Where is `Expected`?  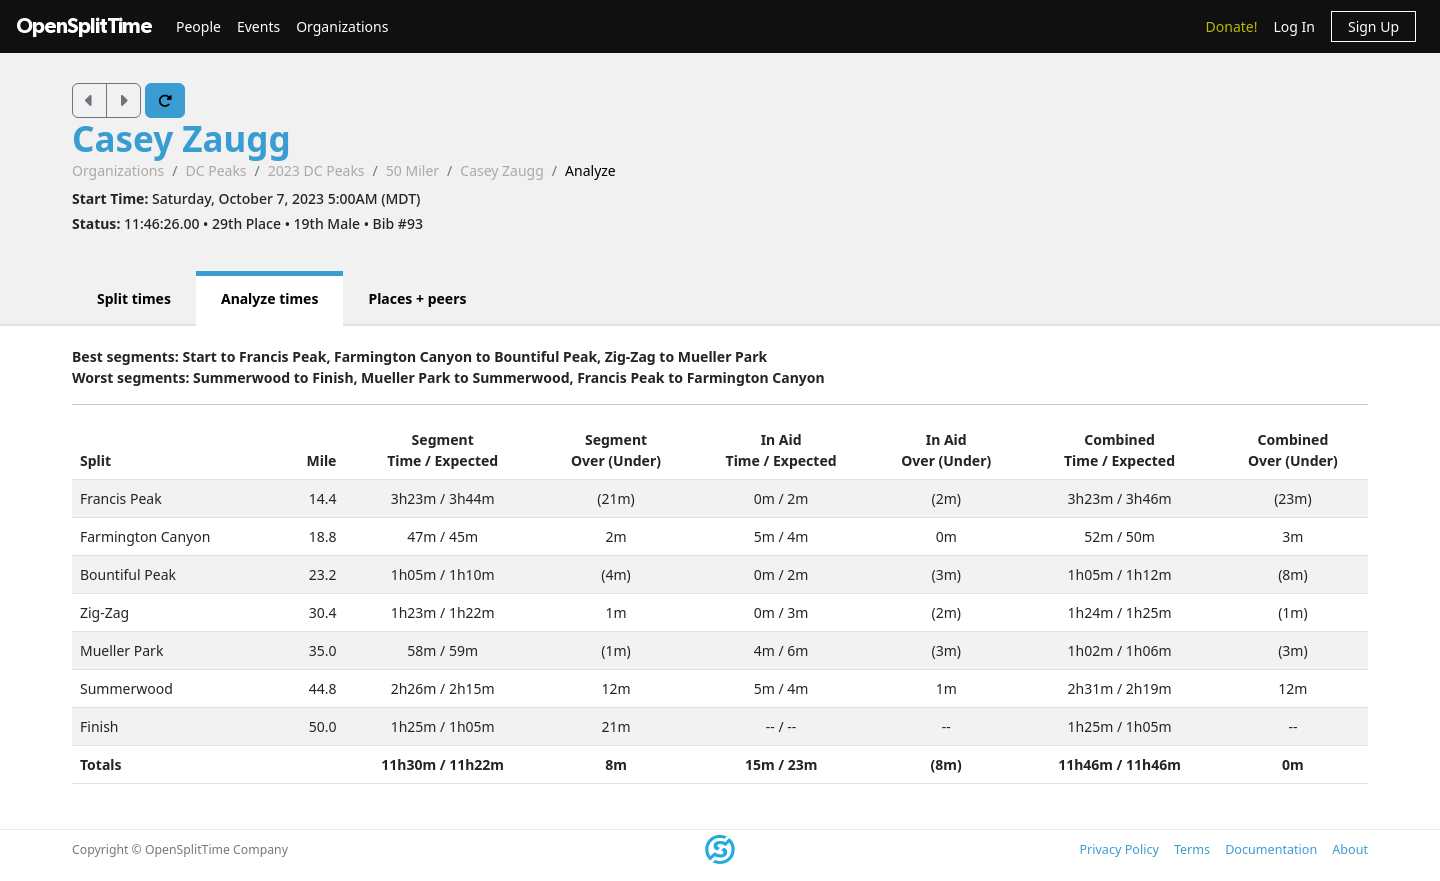
Expected is located at coordinates (467, 460).